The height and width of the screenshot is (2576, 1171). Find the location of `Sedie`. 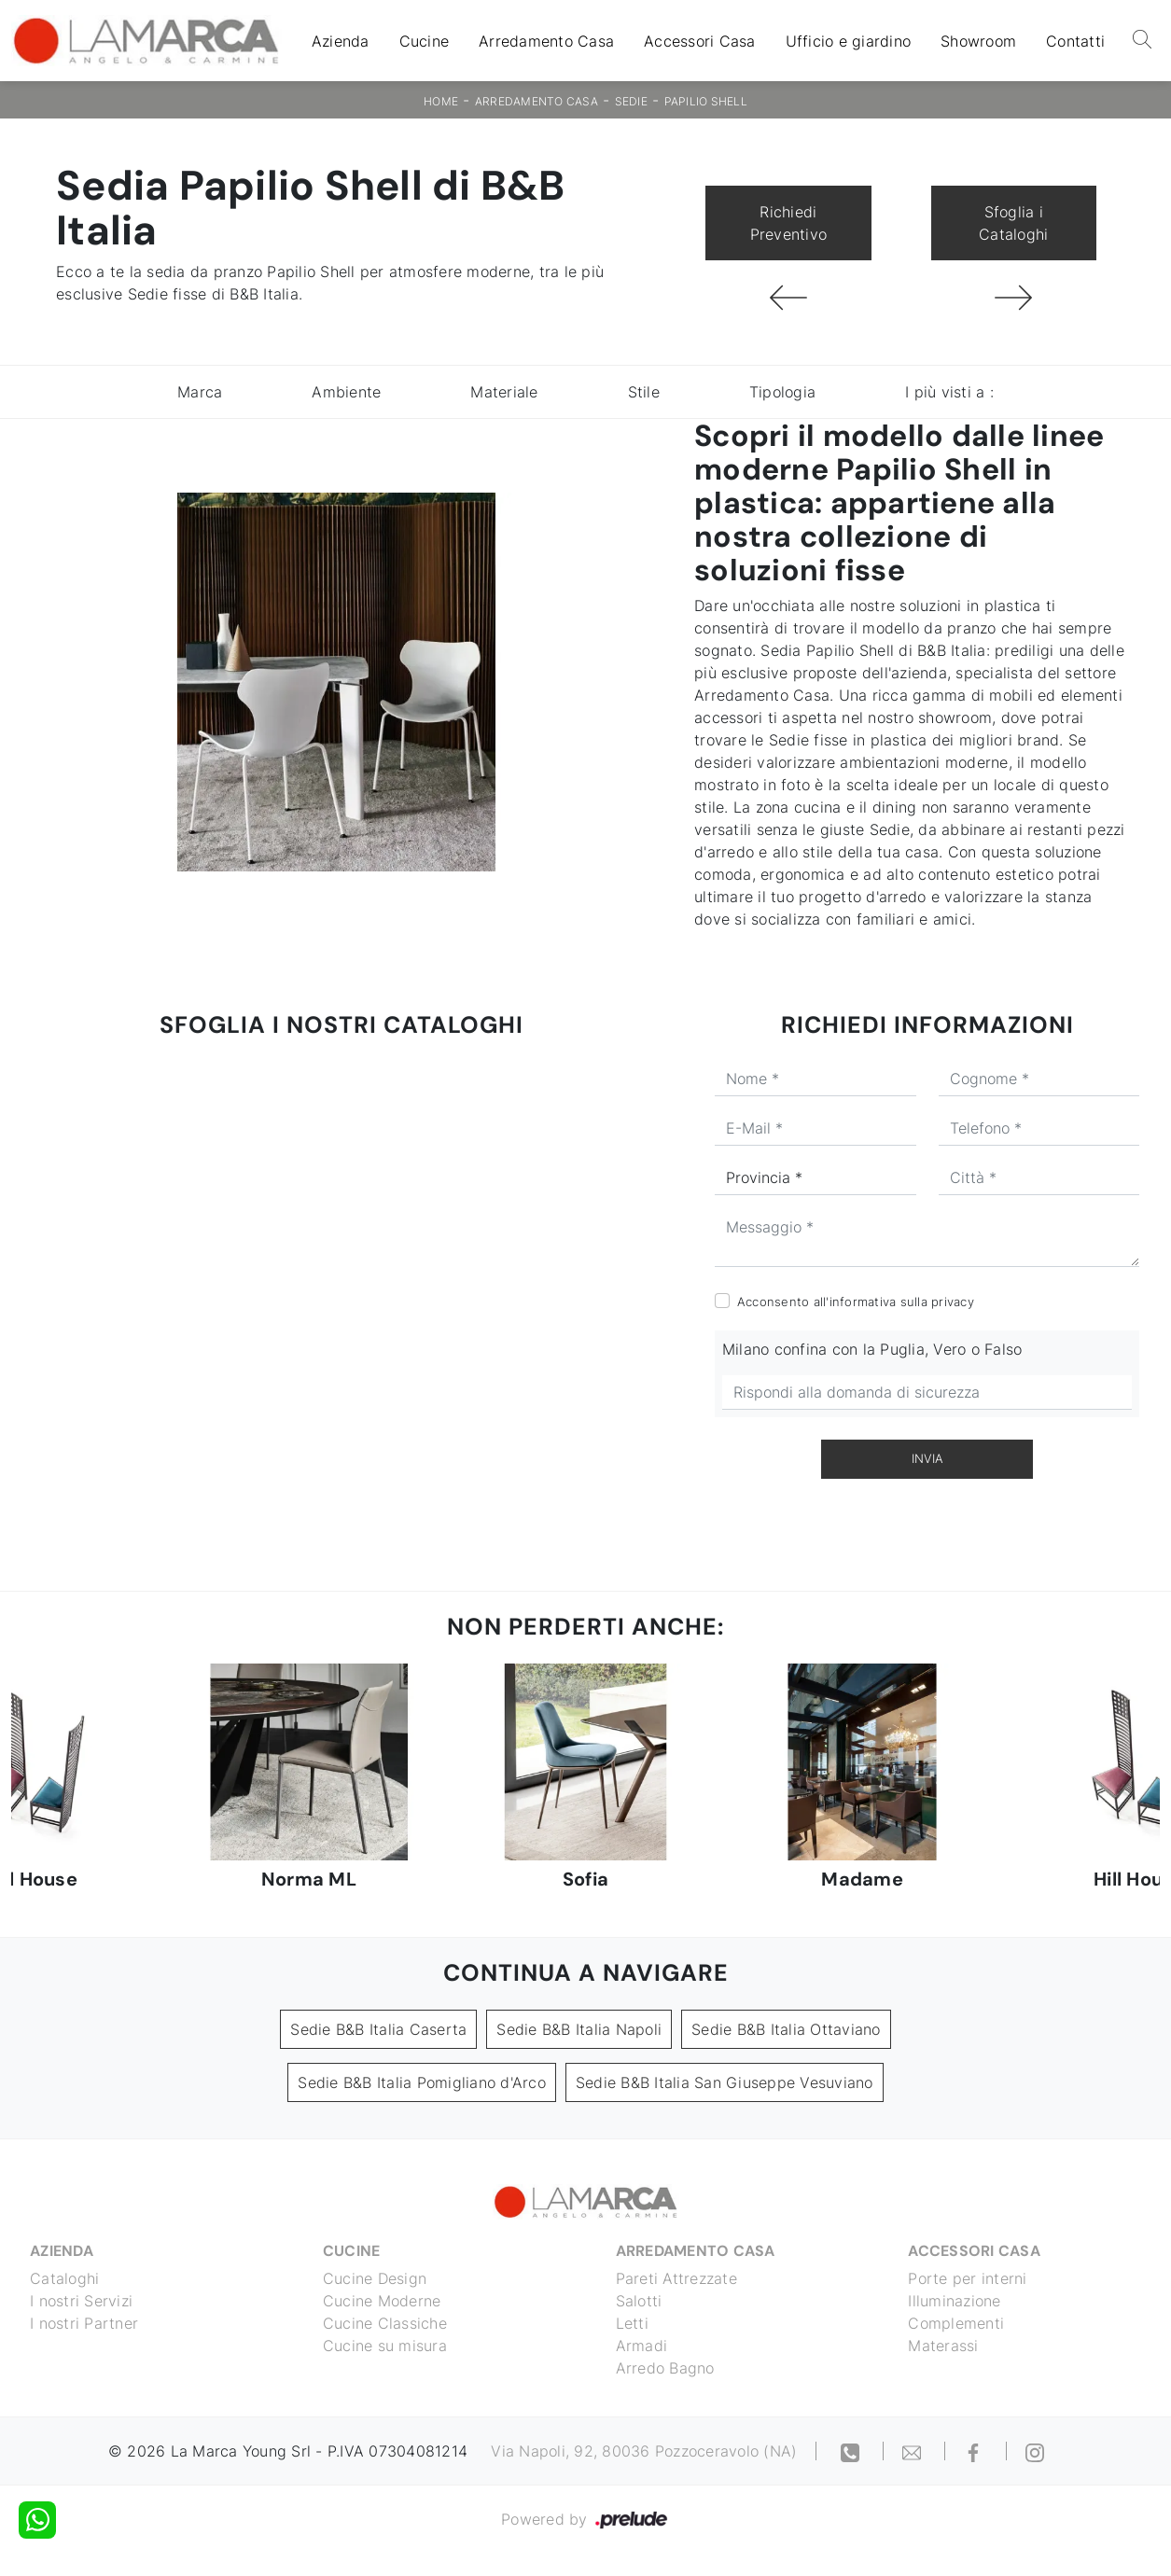

Sedie is located at coordinates (631, 101).